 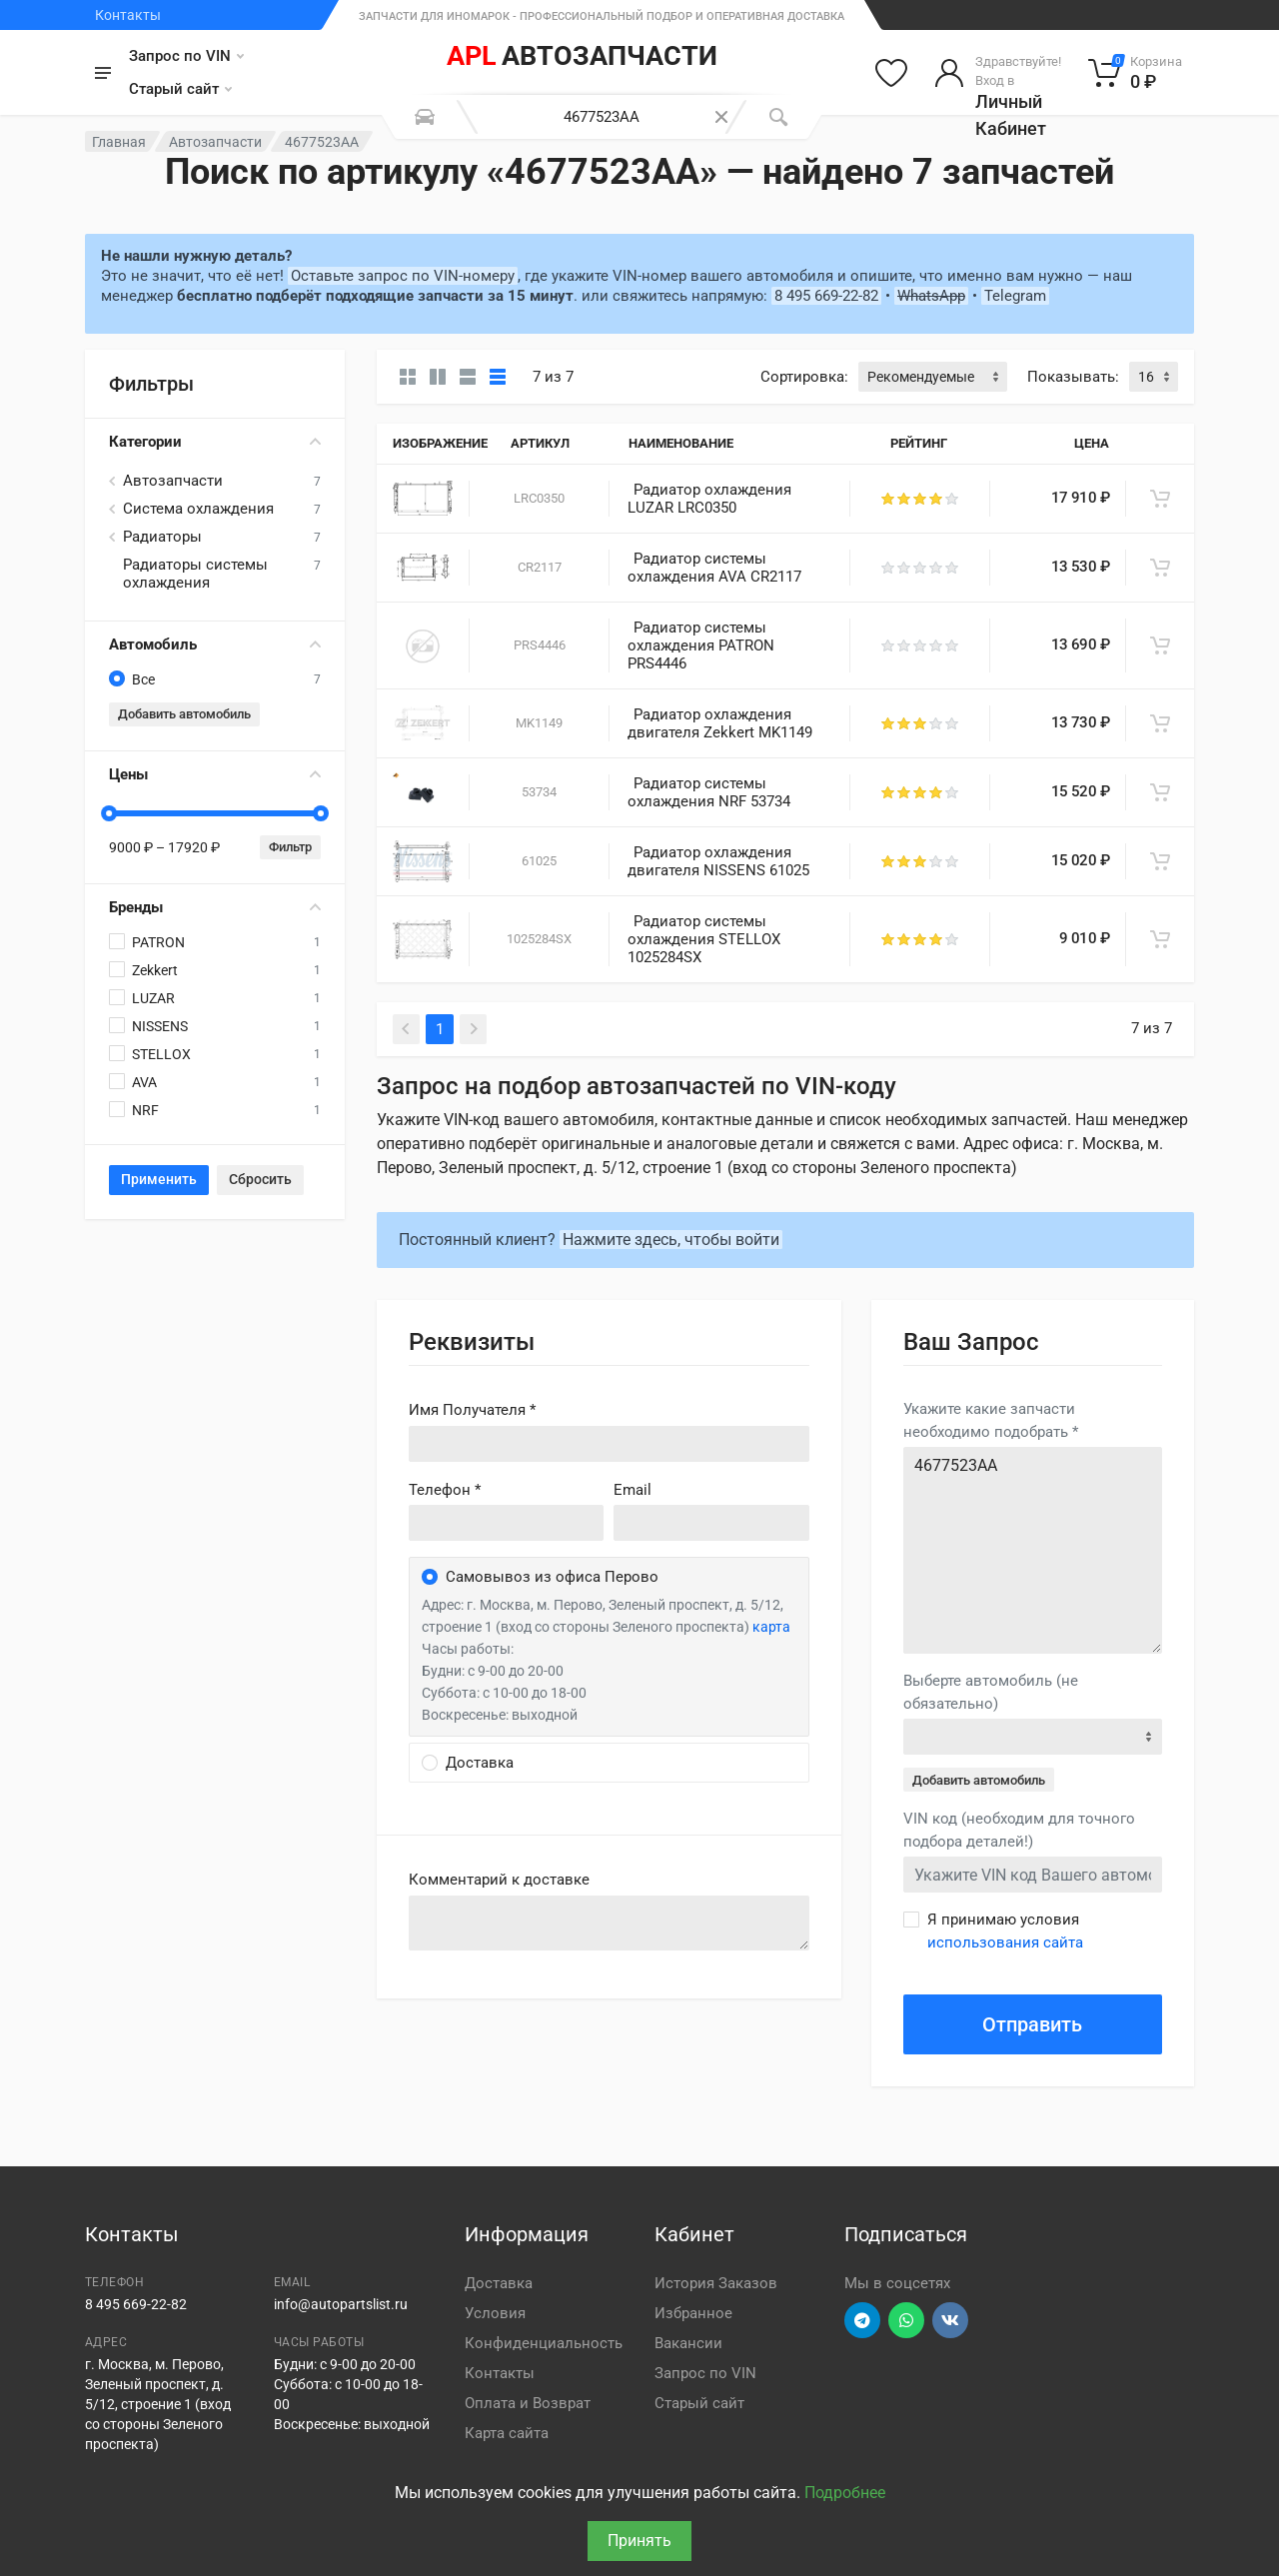 What do you see at coordinates (862, 2320) in the screenshot?
I see `[Перейти в телеграм]` at bounding box center [862, 2320].